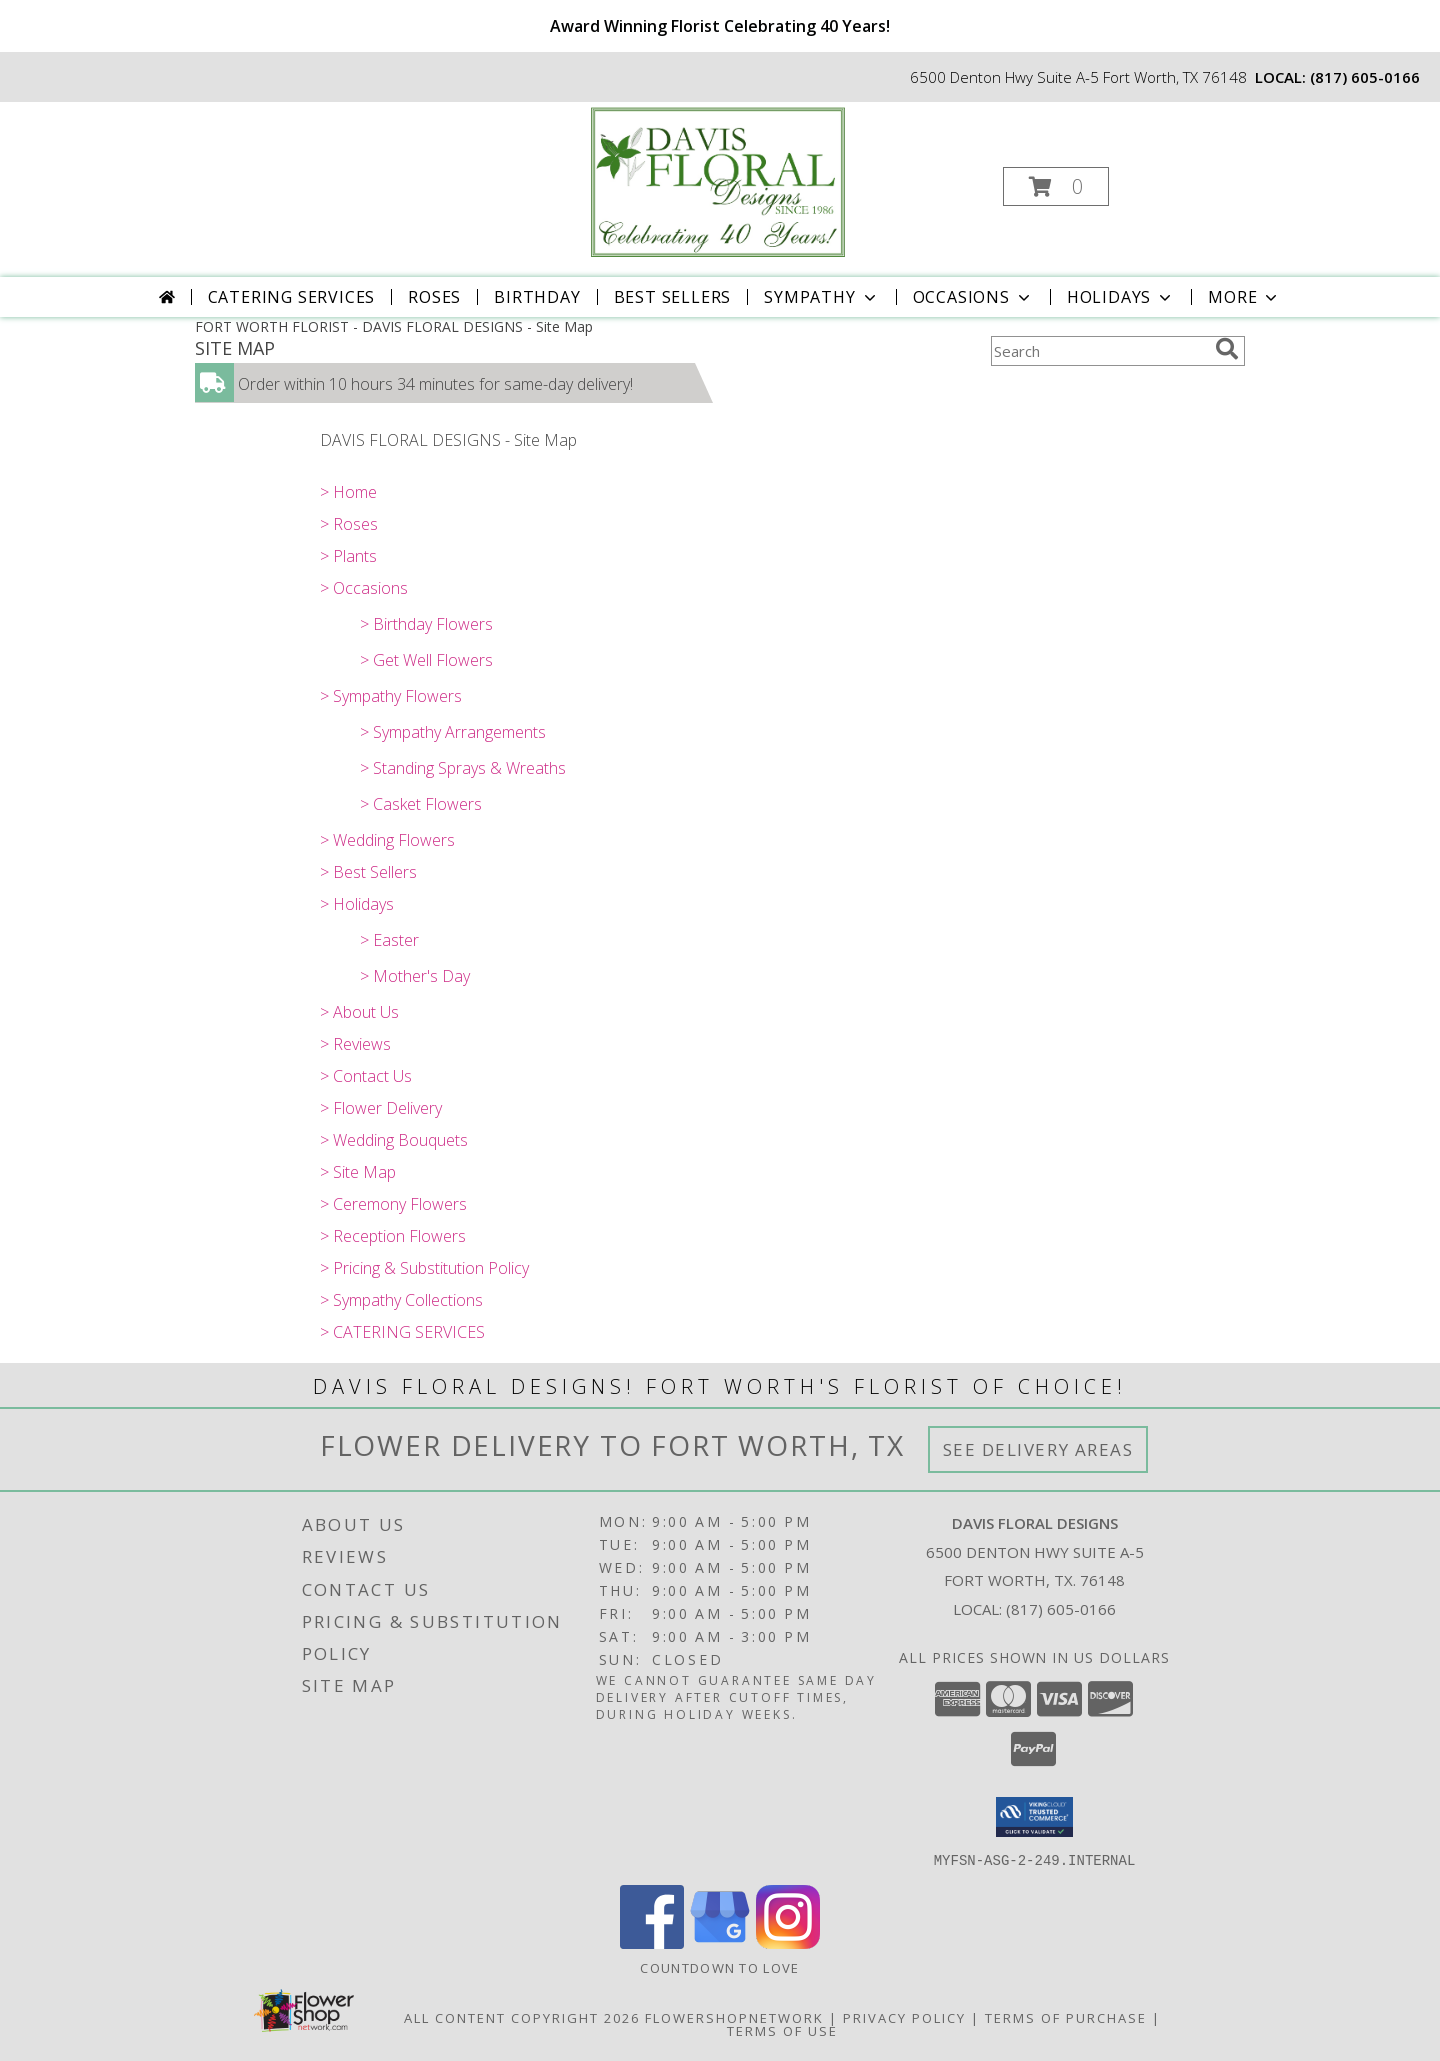 The width and height of the screenshot is (1440, 2061). I want to click on > Ceremony Flowers, so click(393, 1204).